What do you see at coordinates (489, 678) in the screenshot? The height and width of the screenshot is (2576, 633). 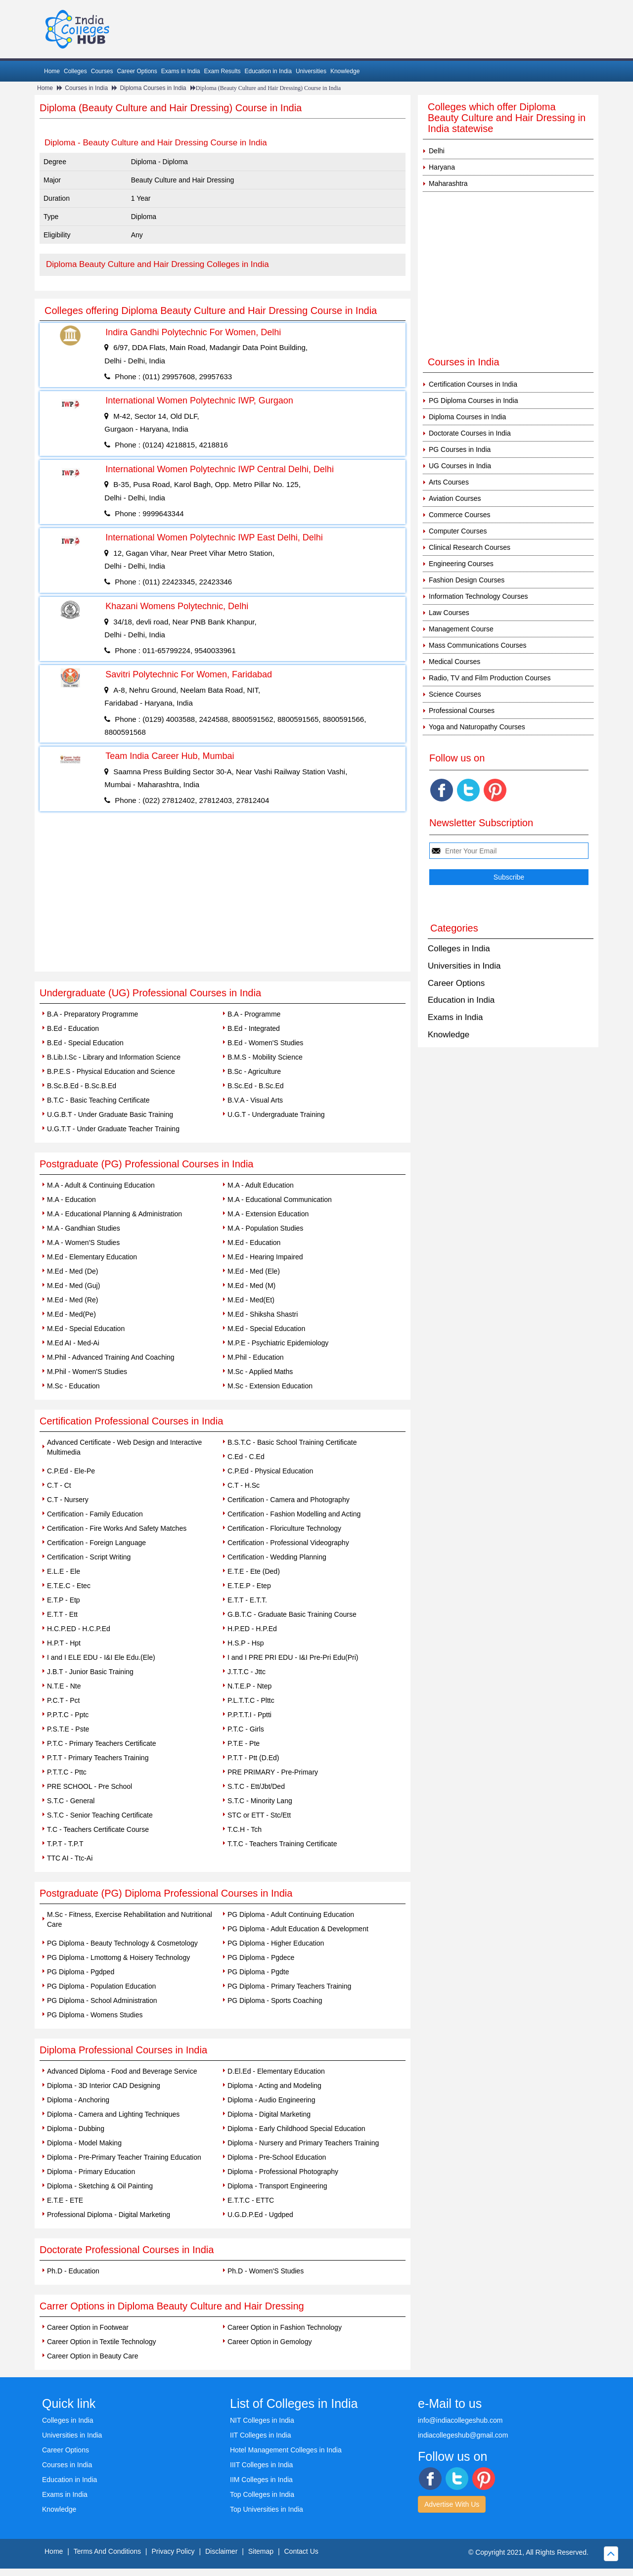 I see `Radio, TV and Film Production Courses` at bounding box center [489, 678].